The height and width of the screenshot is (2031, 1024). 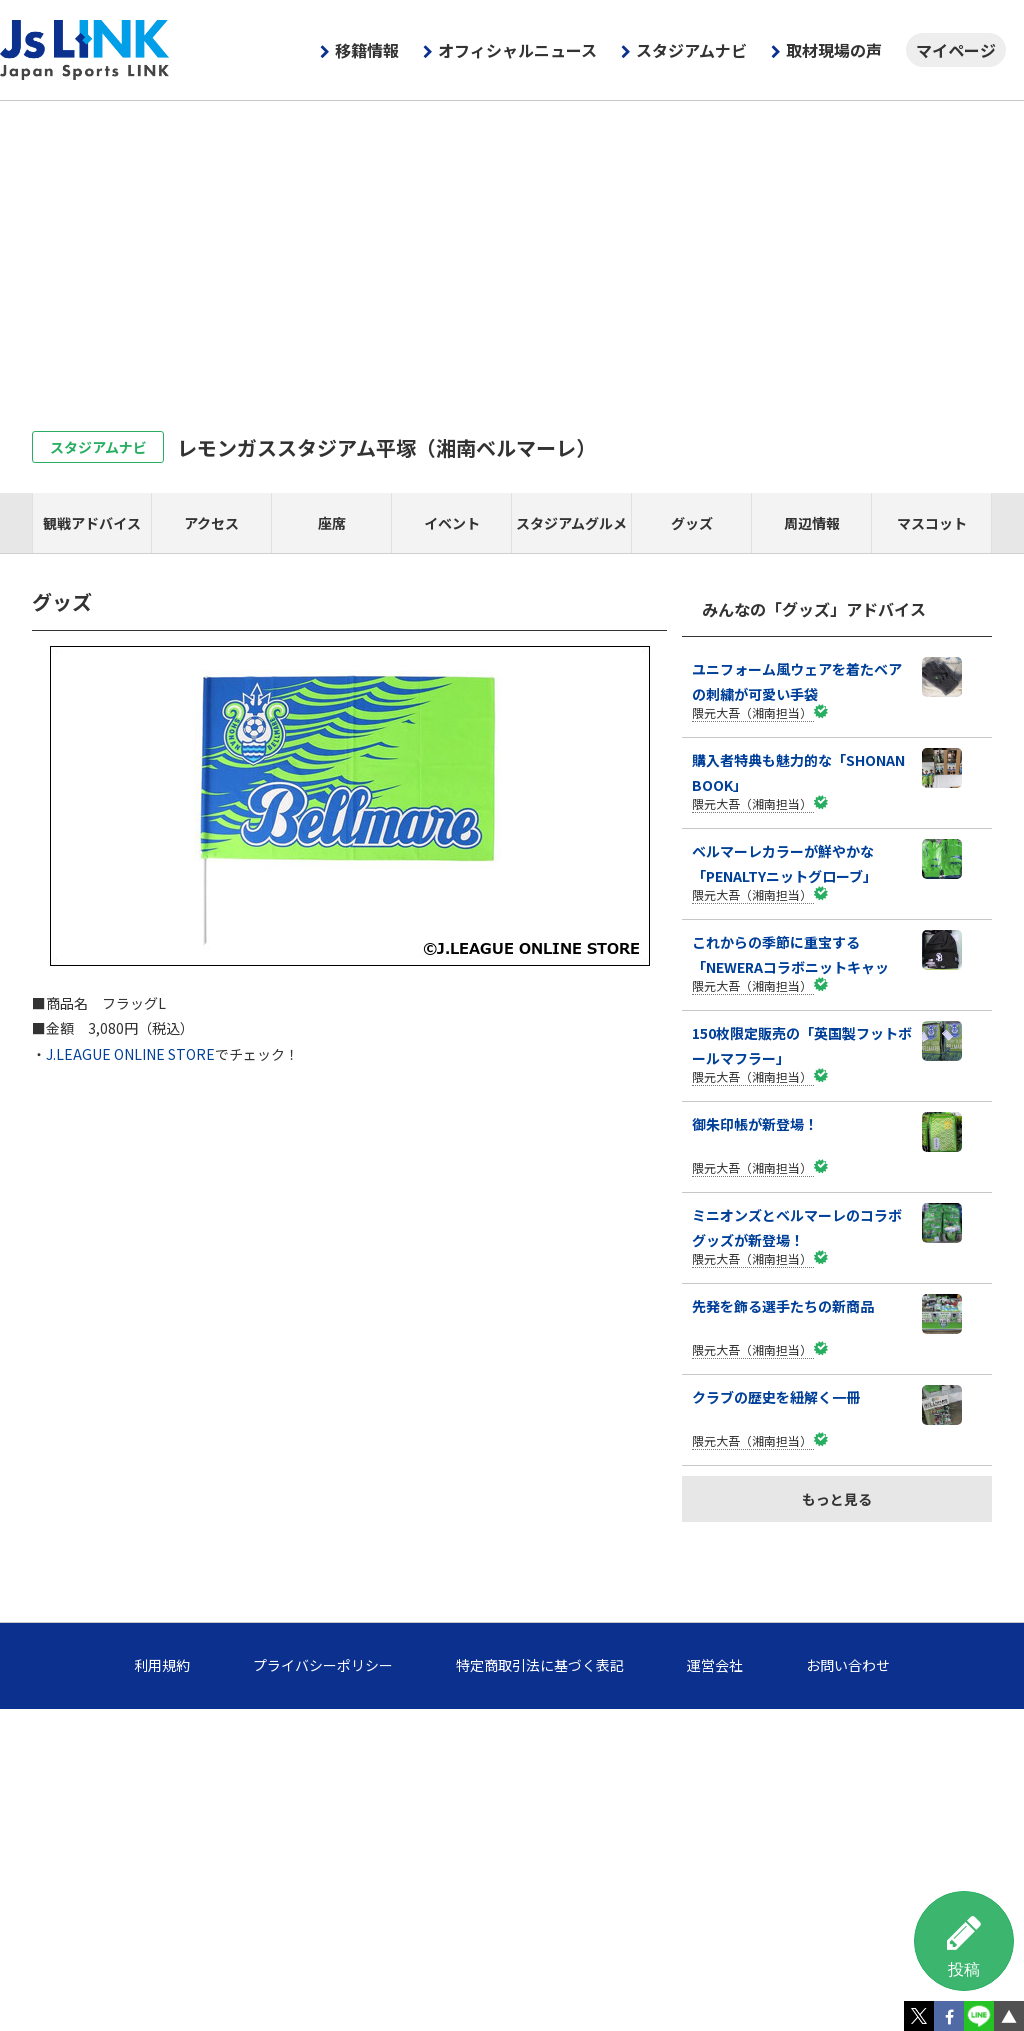 What do you see at coordinates (752, 712) in the screenshot?
I see `隈元大吾（湘南担当）` at bounding box center [752, 712].